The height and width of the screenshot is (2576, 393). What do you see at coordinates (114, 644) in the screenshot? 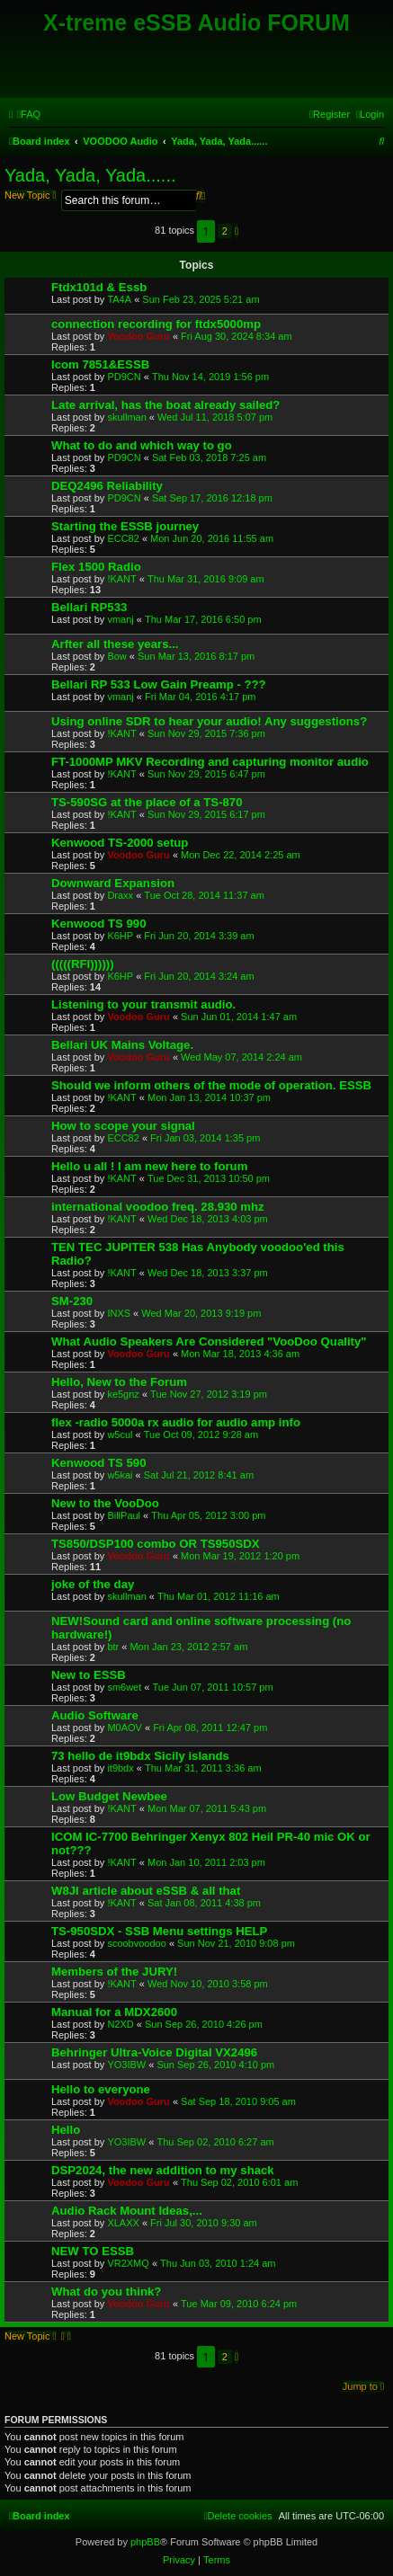
I see `Arfter all these years...` at bounding box center [114, 644].